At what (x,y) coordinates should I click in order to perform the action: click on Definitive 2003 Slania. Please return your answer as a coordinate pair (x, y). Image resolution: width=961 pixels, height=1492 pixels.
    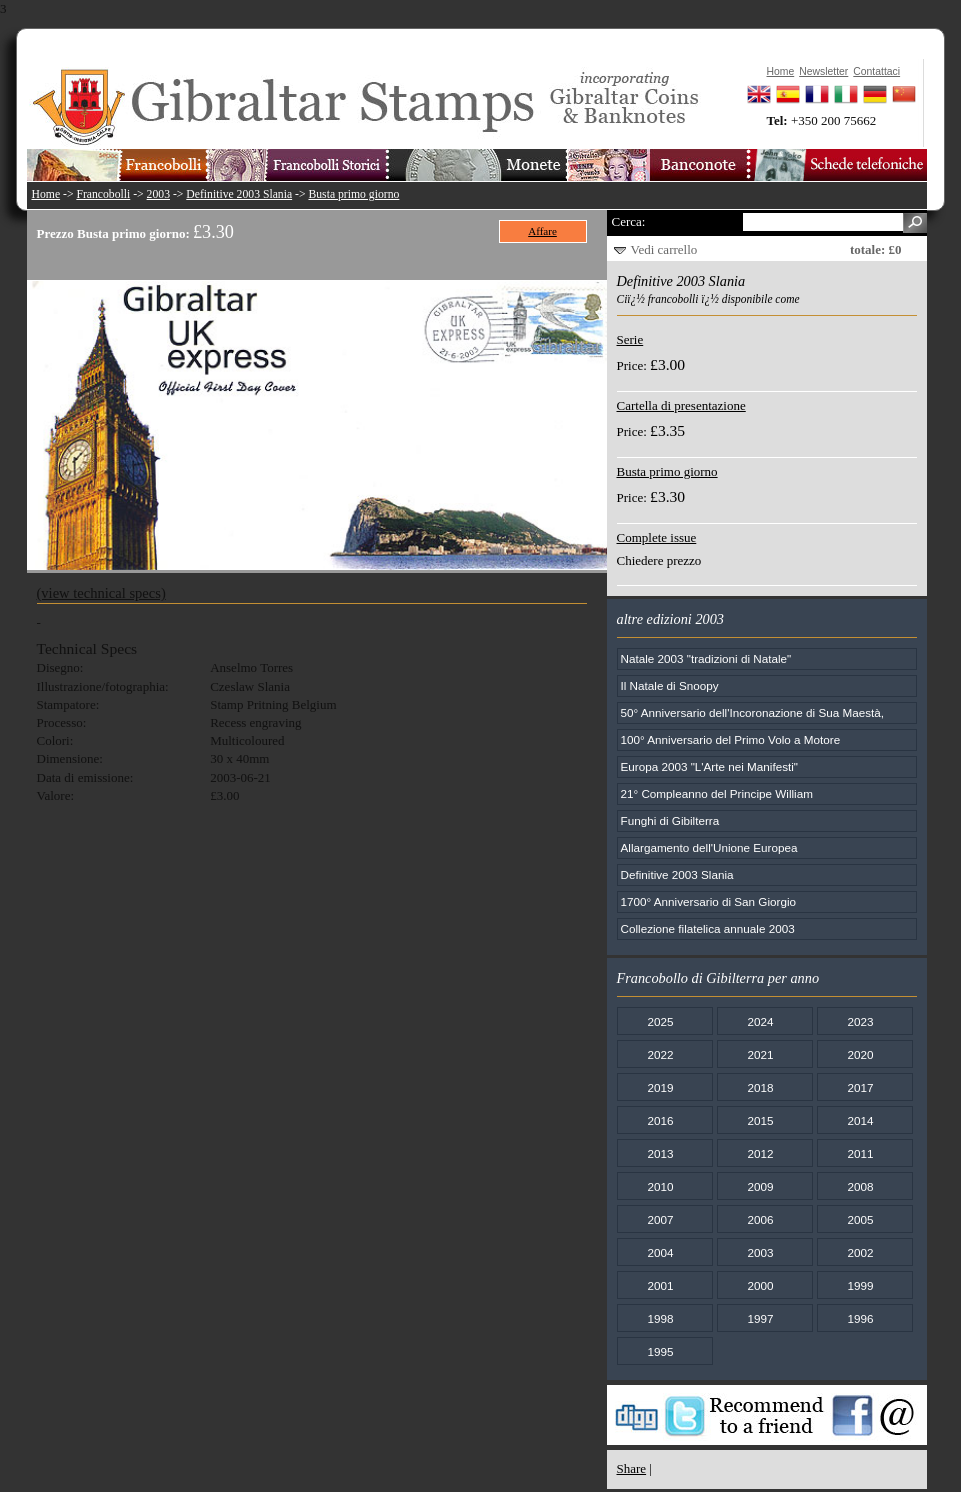
    Looking at the image, I should click on (239, 194).